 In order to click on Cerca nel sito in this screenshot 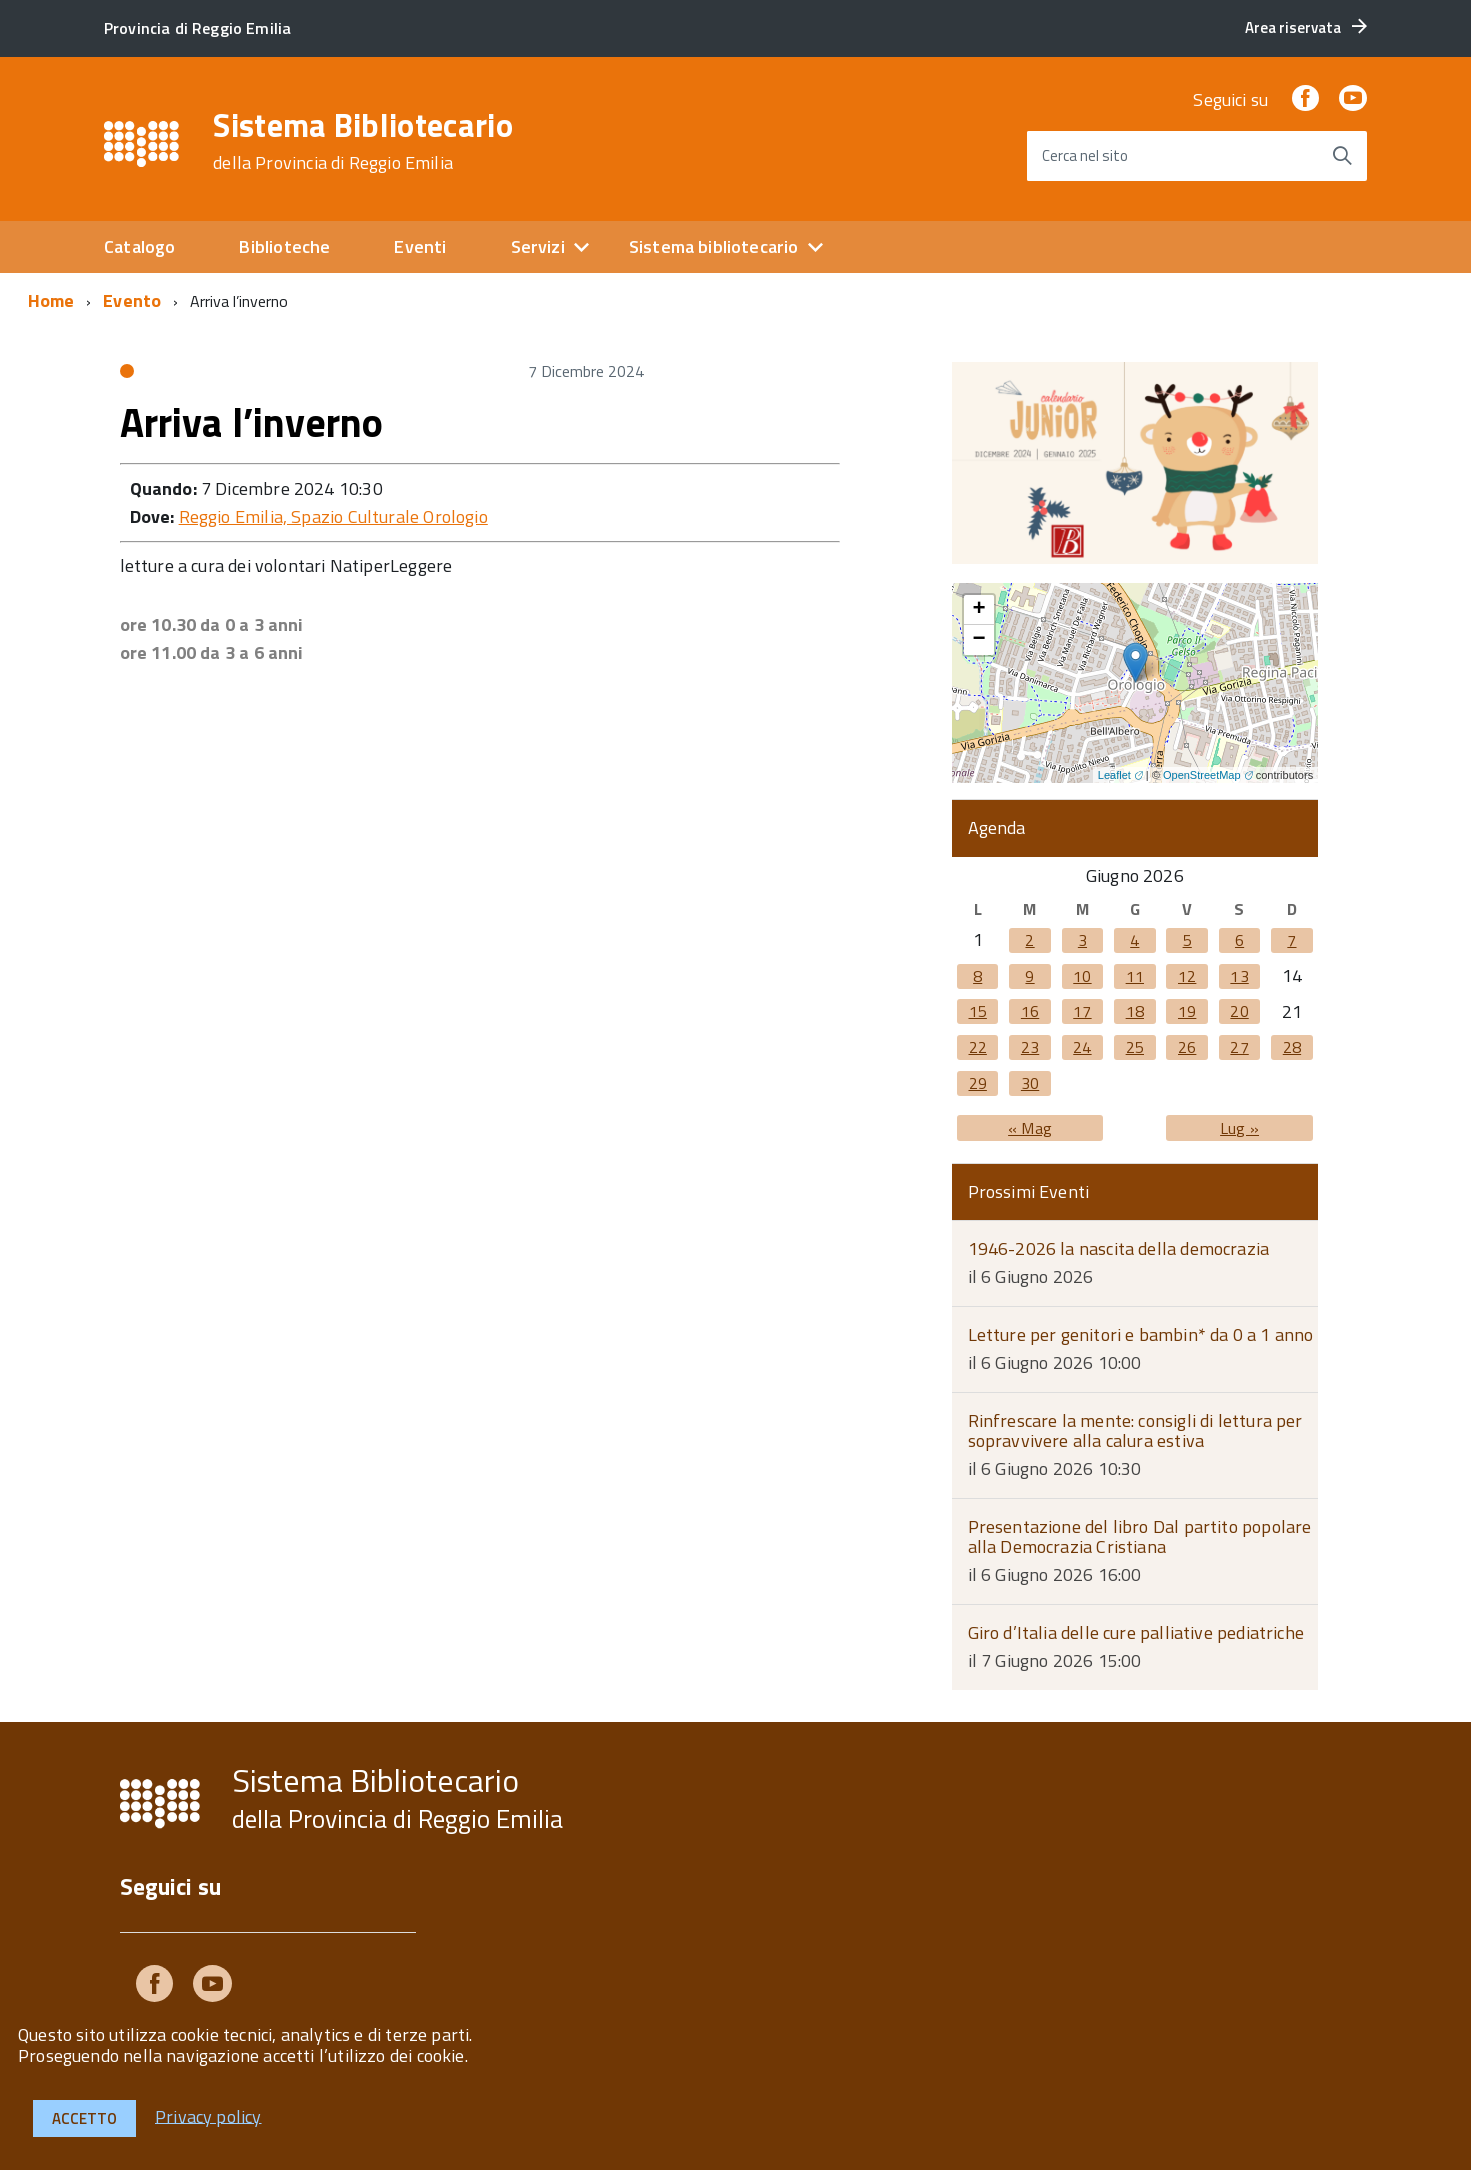, I will do `click(1085, 155)`.